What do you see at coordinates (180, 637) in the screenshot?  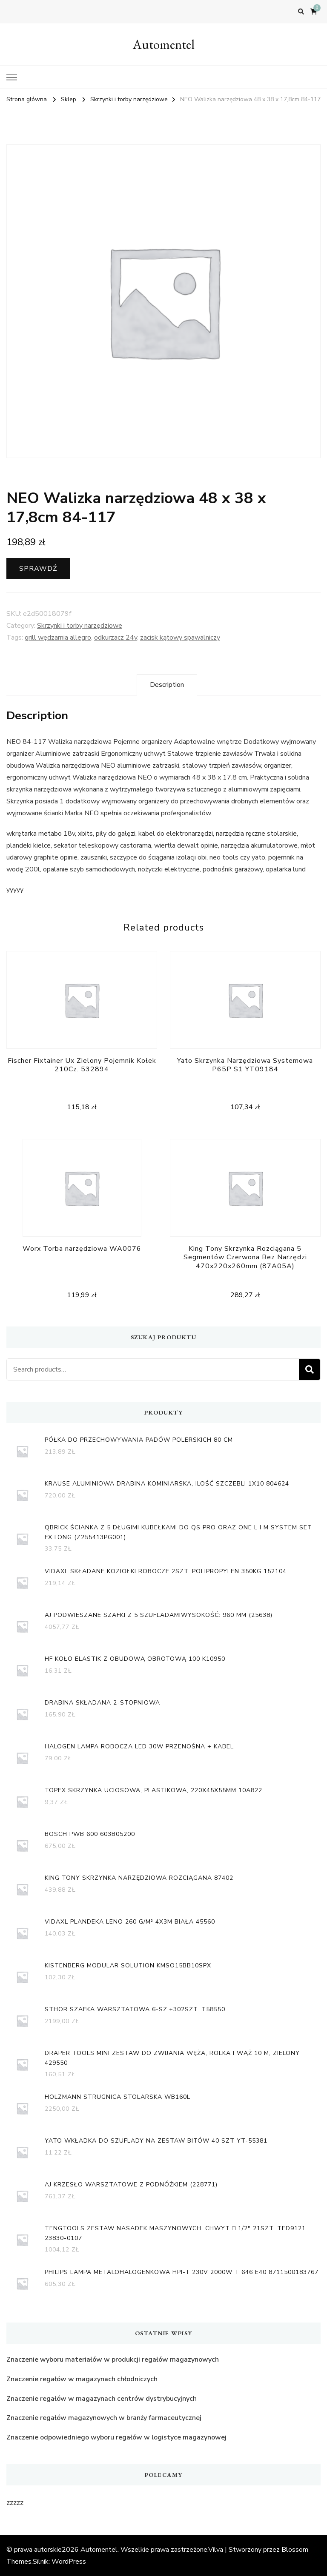 I see `zacisk kątowy spawalniczy` at bounding box center [180, 637].